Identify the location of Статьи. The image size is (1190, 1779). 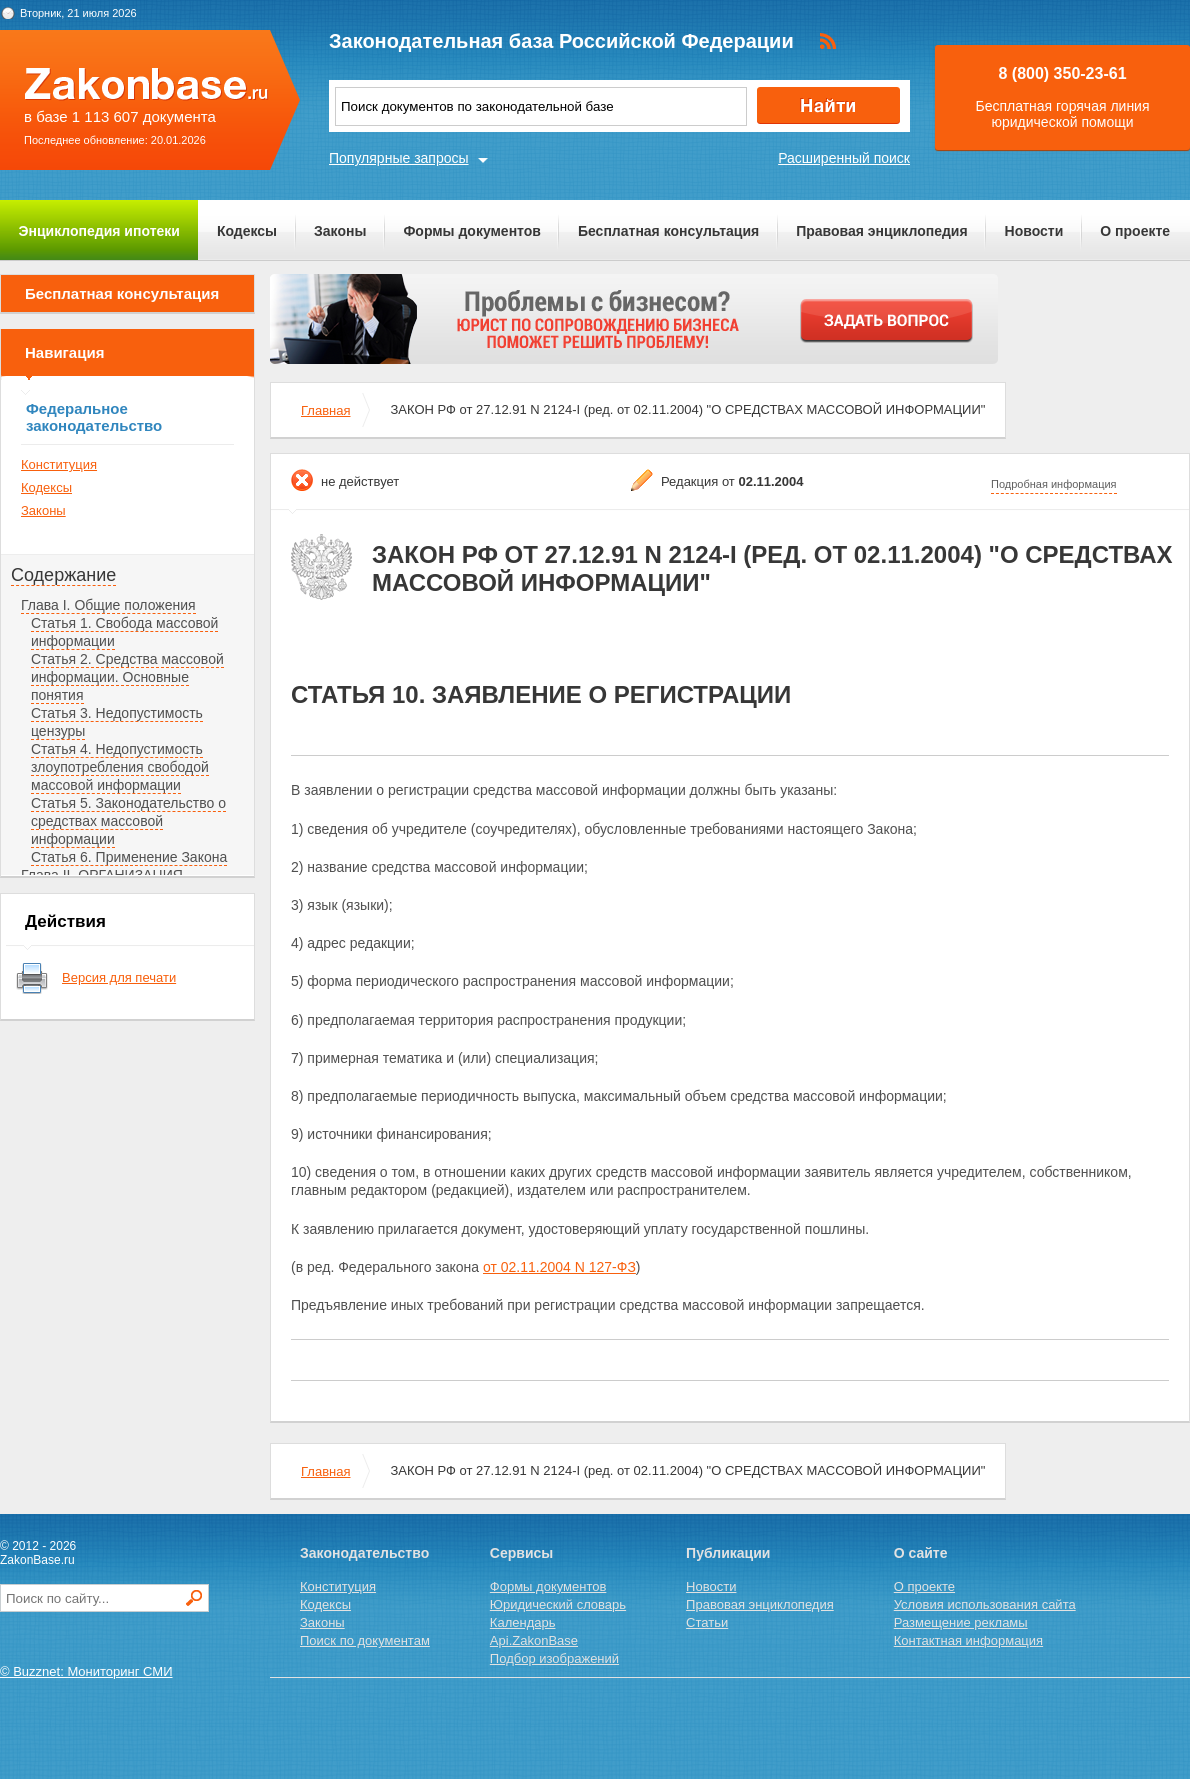
(707, 1622).